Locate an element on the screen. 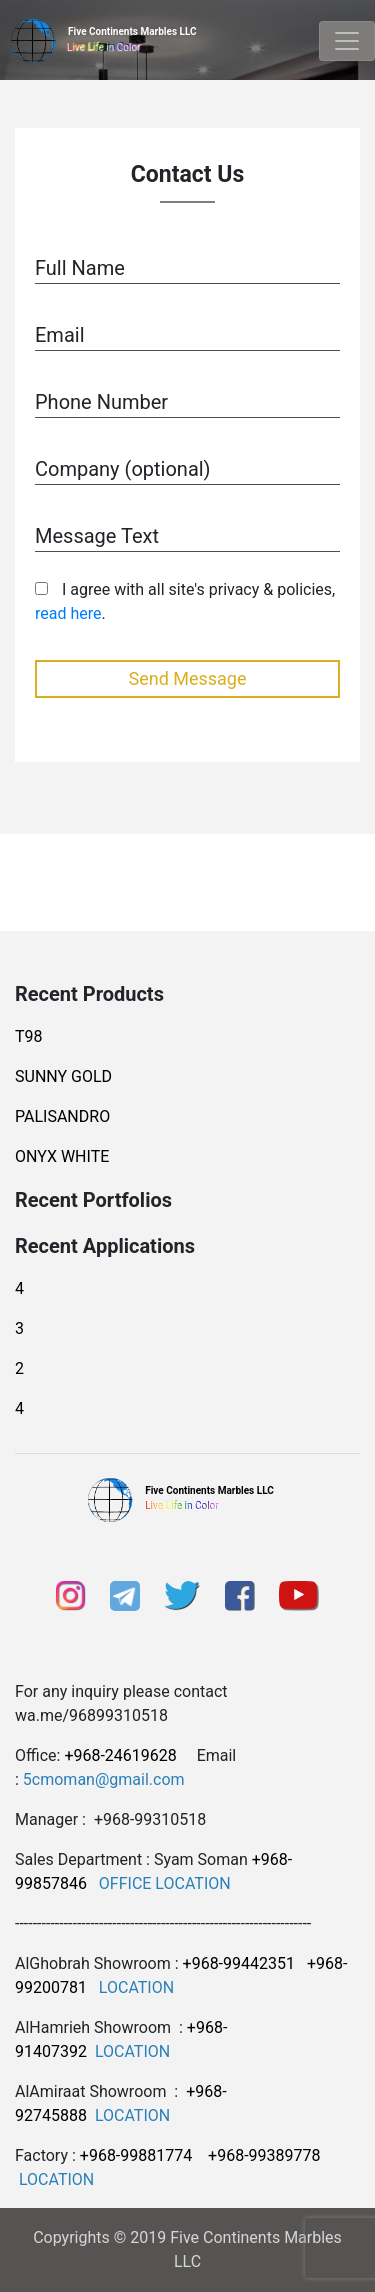  +968-24619628 is located at coordinates (120, 1755).